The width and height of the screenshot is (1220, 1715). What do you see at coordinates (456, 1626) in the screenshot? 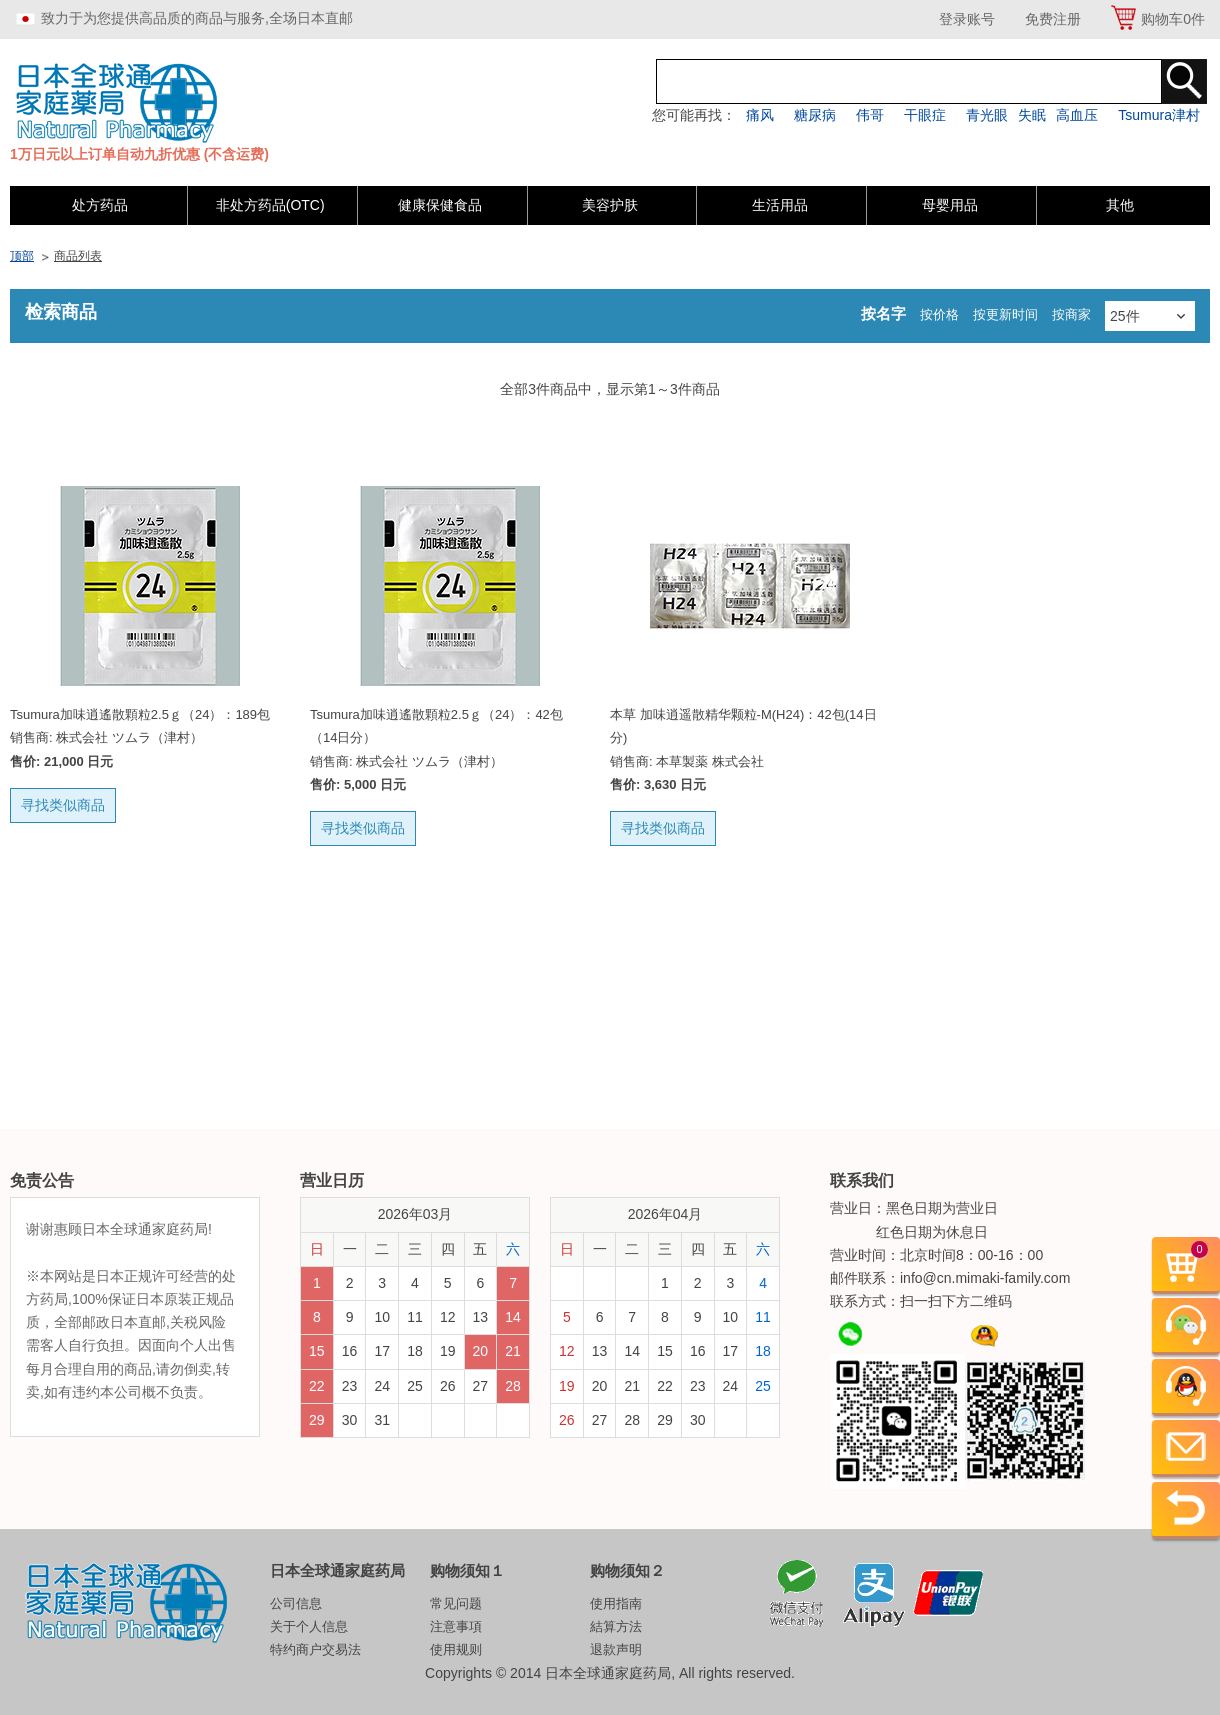
I see `注意事項` at bounding box center [456, 1626].